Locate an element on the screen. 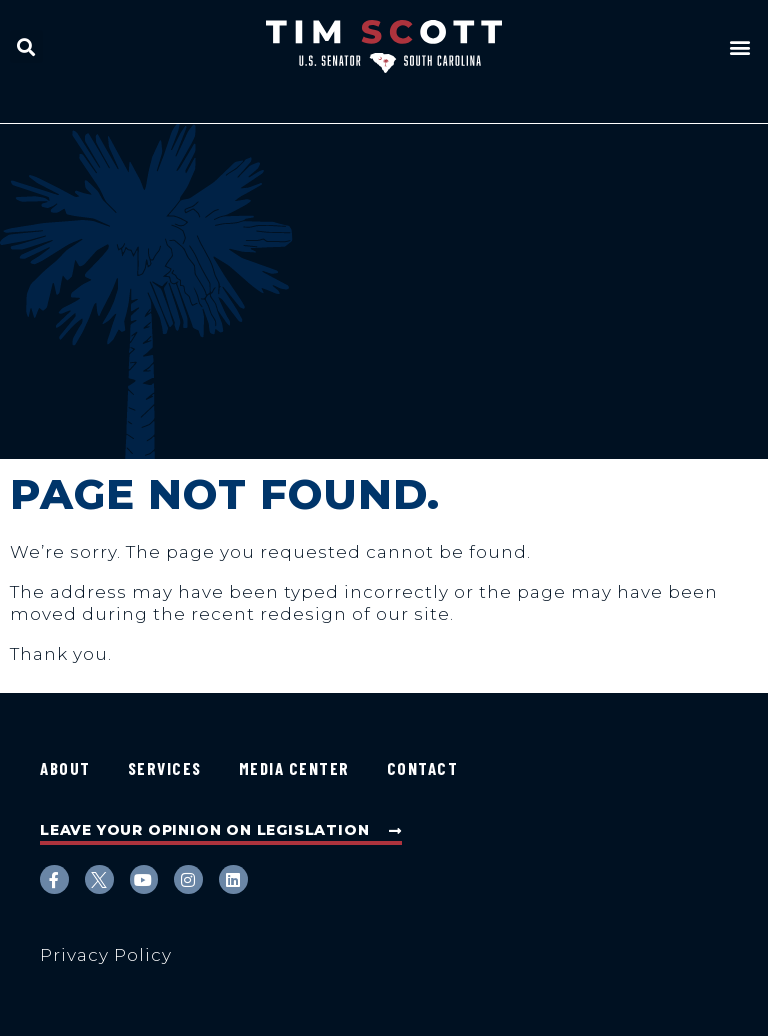 The image size is (768, 1036). Privacy Policy is located at coordinates (106, 955).